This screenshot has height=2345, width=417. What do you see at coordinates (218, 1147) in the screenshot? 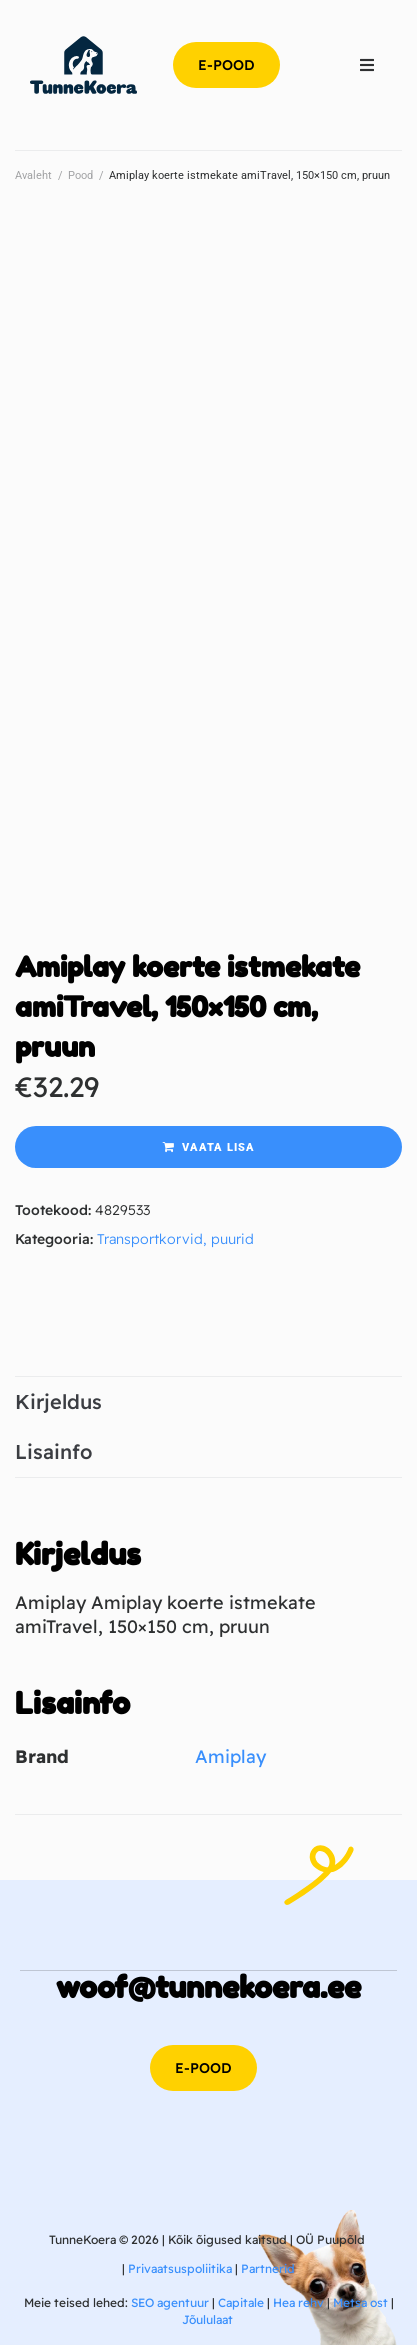
I see `Vaata lisa` at bounding box center [218, 1147].